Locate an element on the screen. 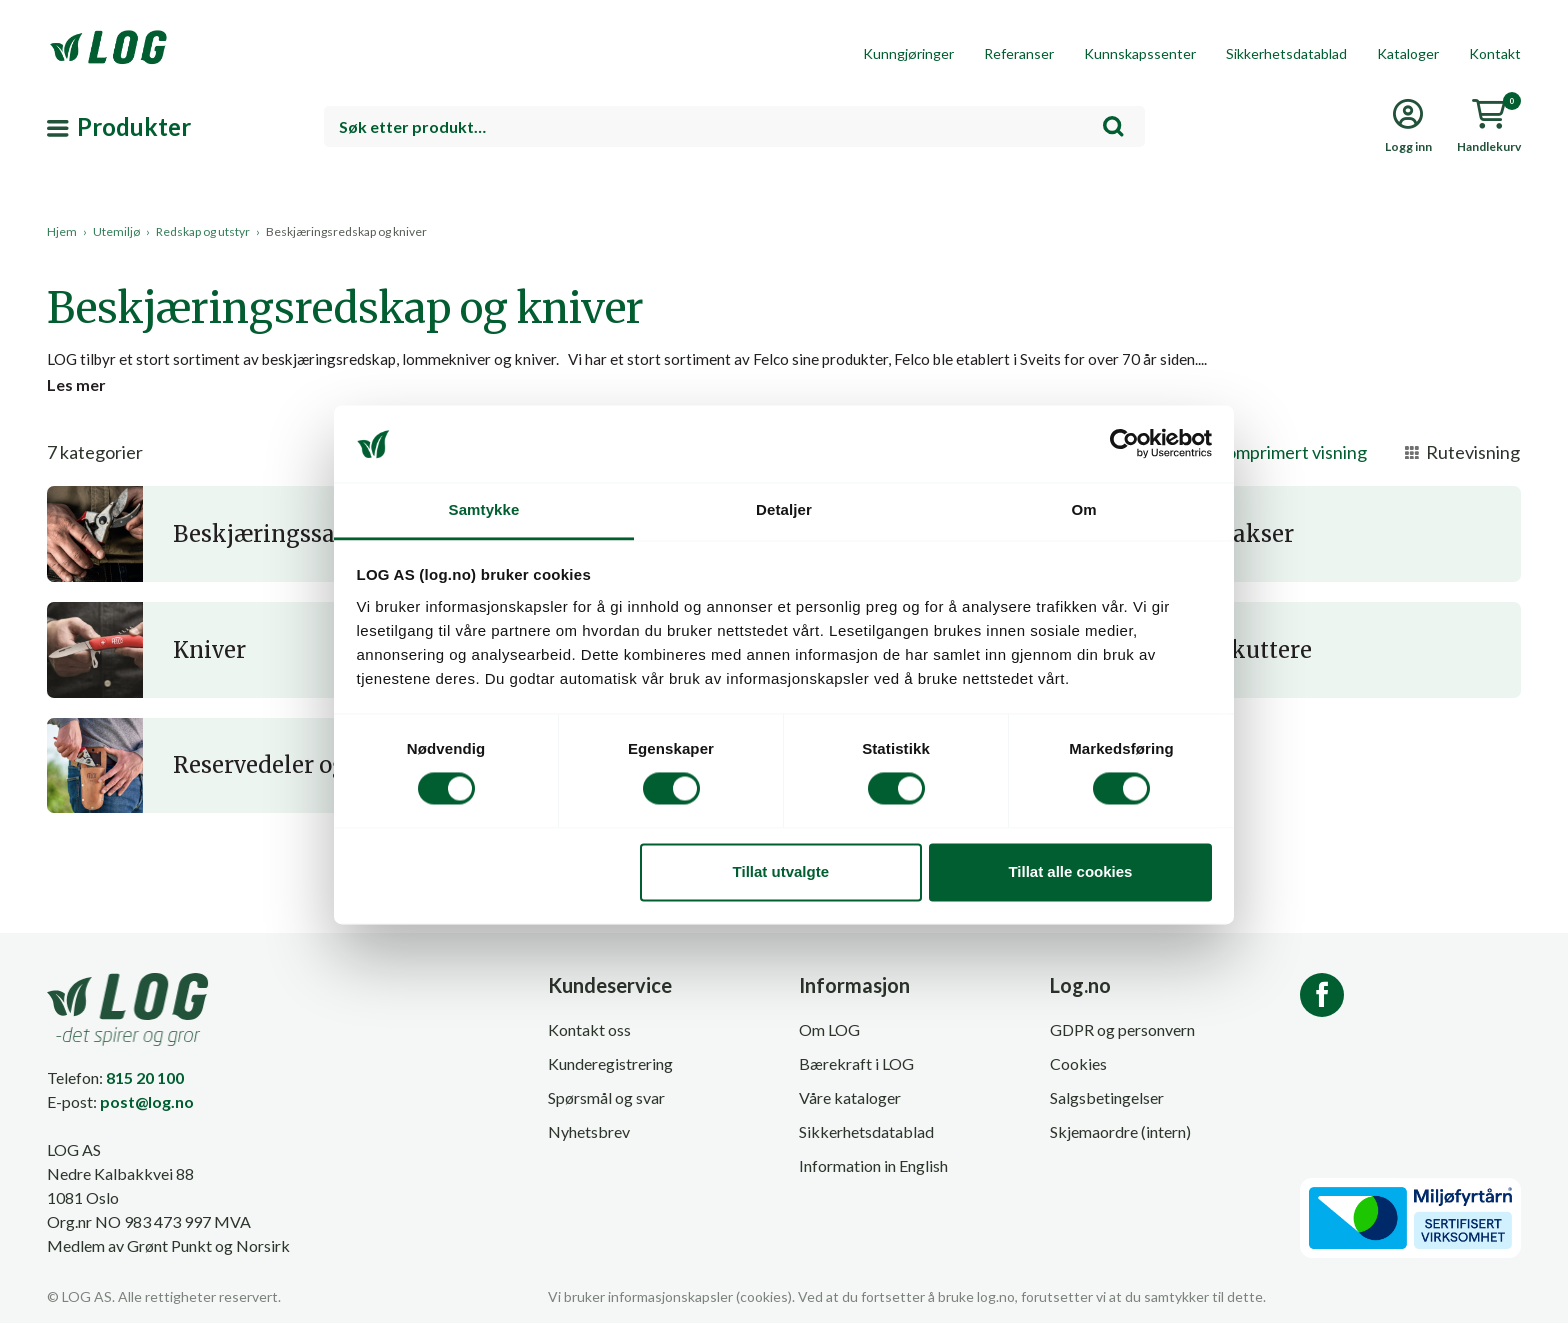 Image resolution: width=1568 pixels, height=1330 pixels. Referanser is located at coordinates (1019, 53).